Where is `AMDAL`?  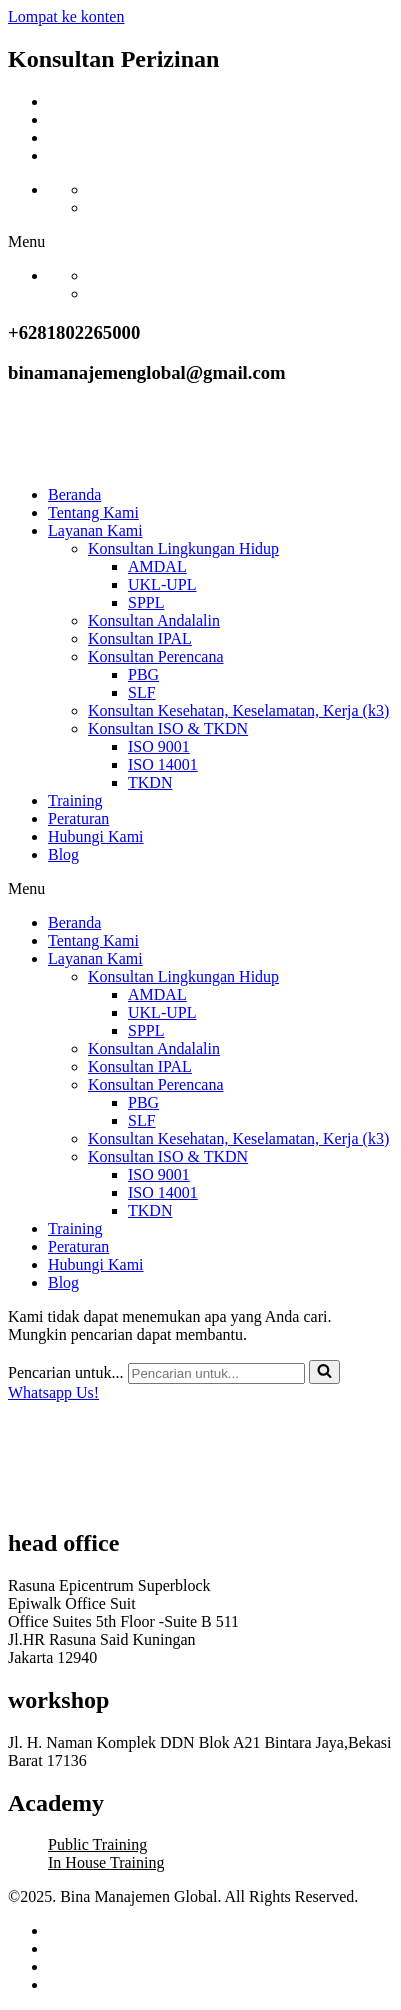 AMDAL is located at coordinates (157, 566).